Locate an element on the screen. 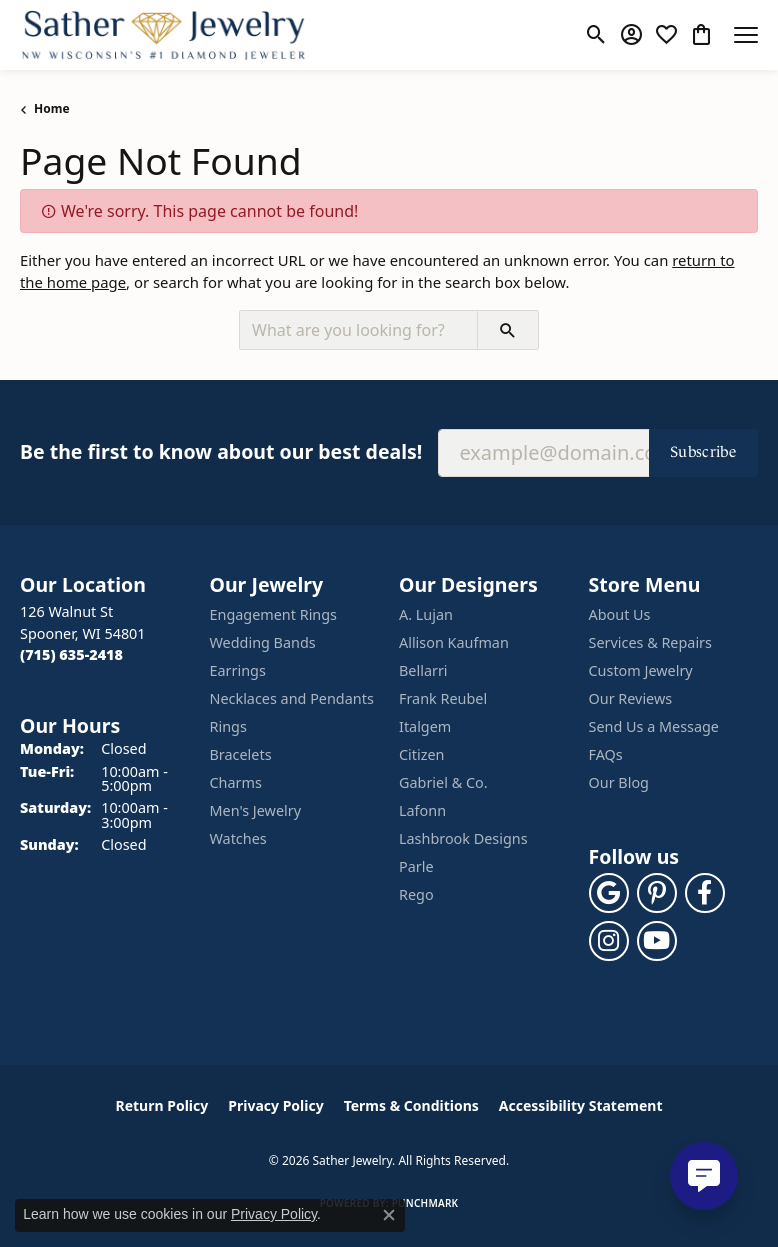 The height and width of the screenshot is (1247, 778). Our Blog is located at coordinates (619, 782).